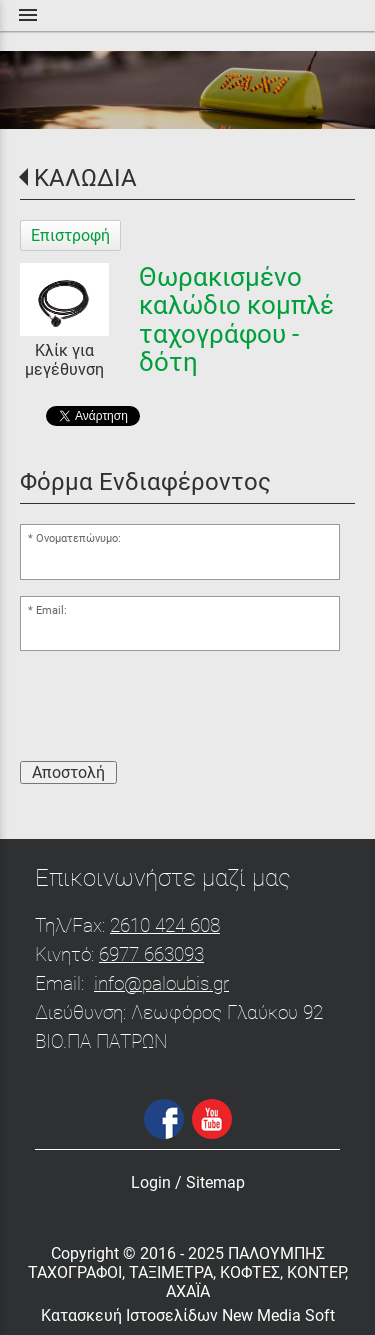 The image size is (375, 1335). What do you see at coordinates (85, 178) in the screenshot?
I see `ΚΑΛΩΔΙΑ` at bounding box center [85, 178].